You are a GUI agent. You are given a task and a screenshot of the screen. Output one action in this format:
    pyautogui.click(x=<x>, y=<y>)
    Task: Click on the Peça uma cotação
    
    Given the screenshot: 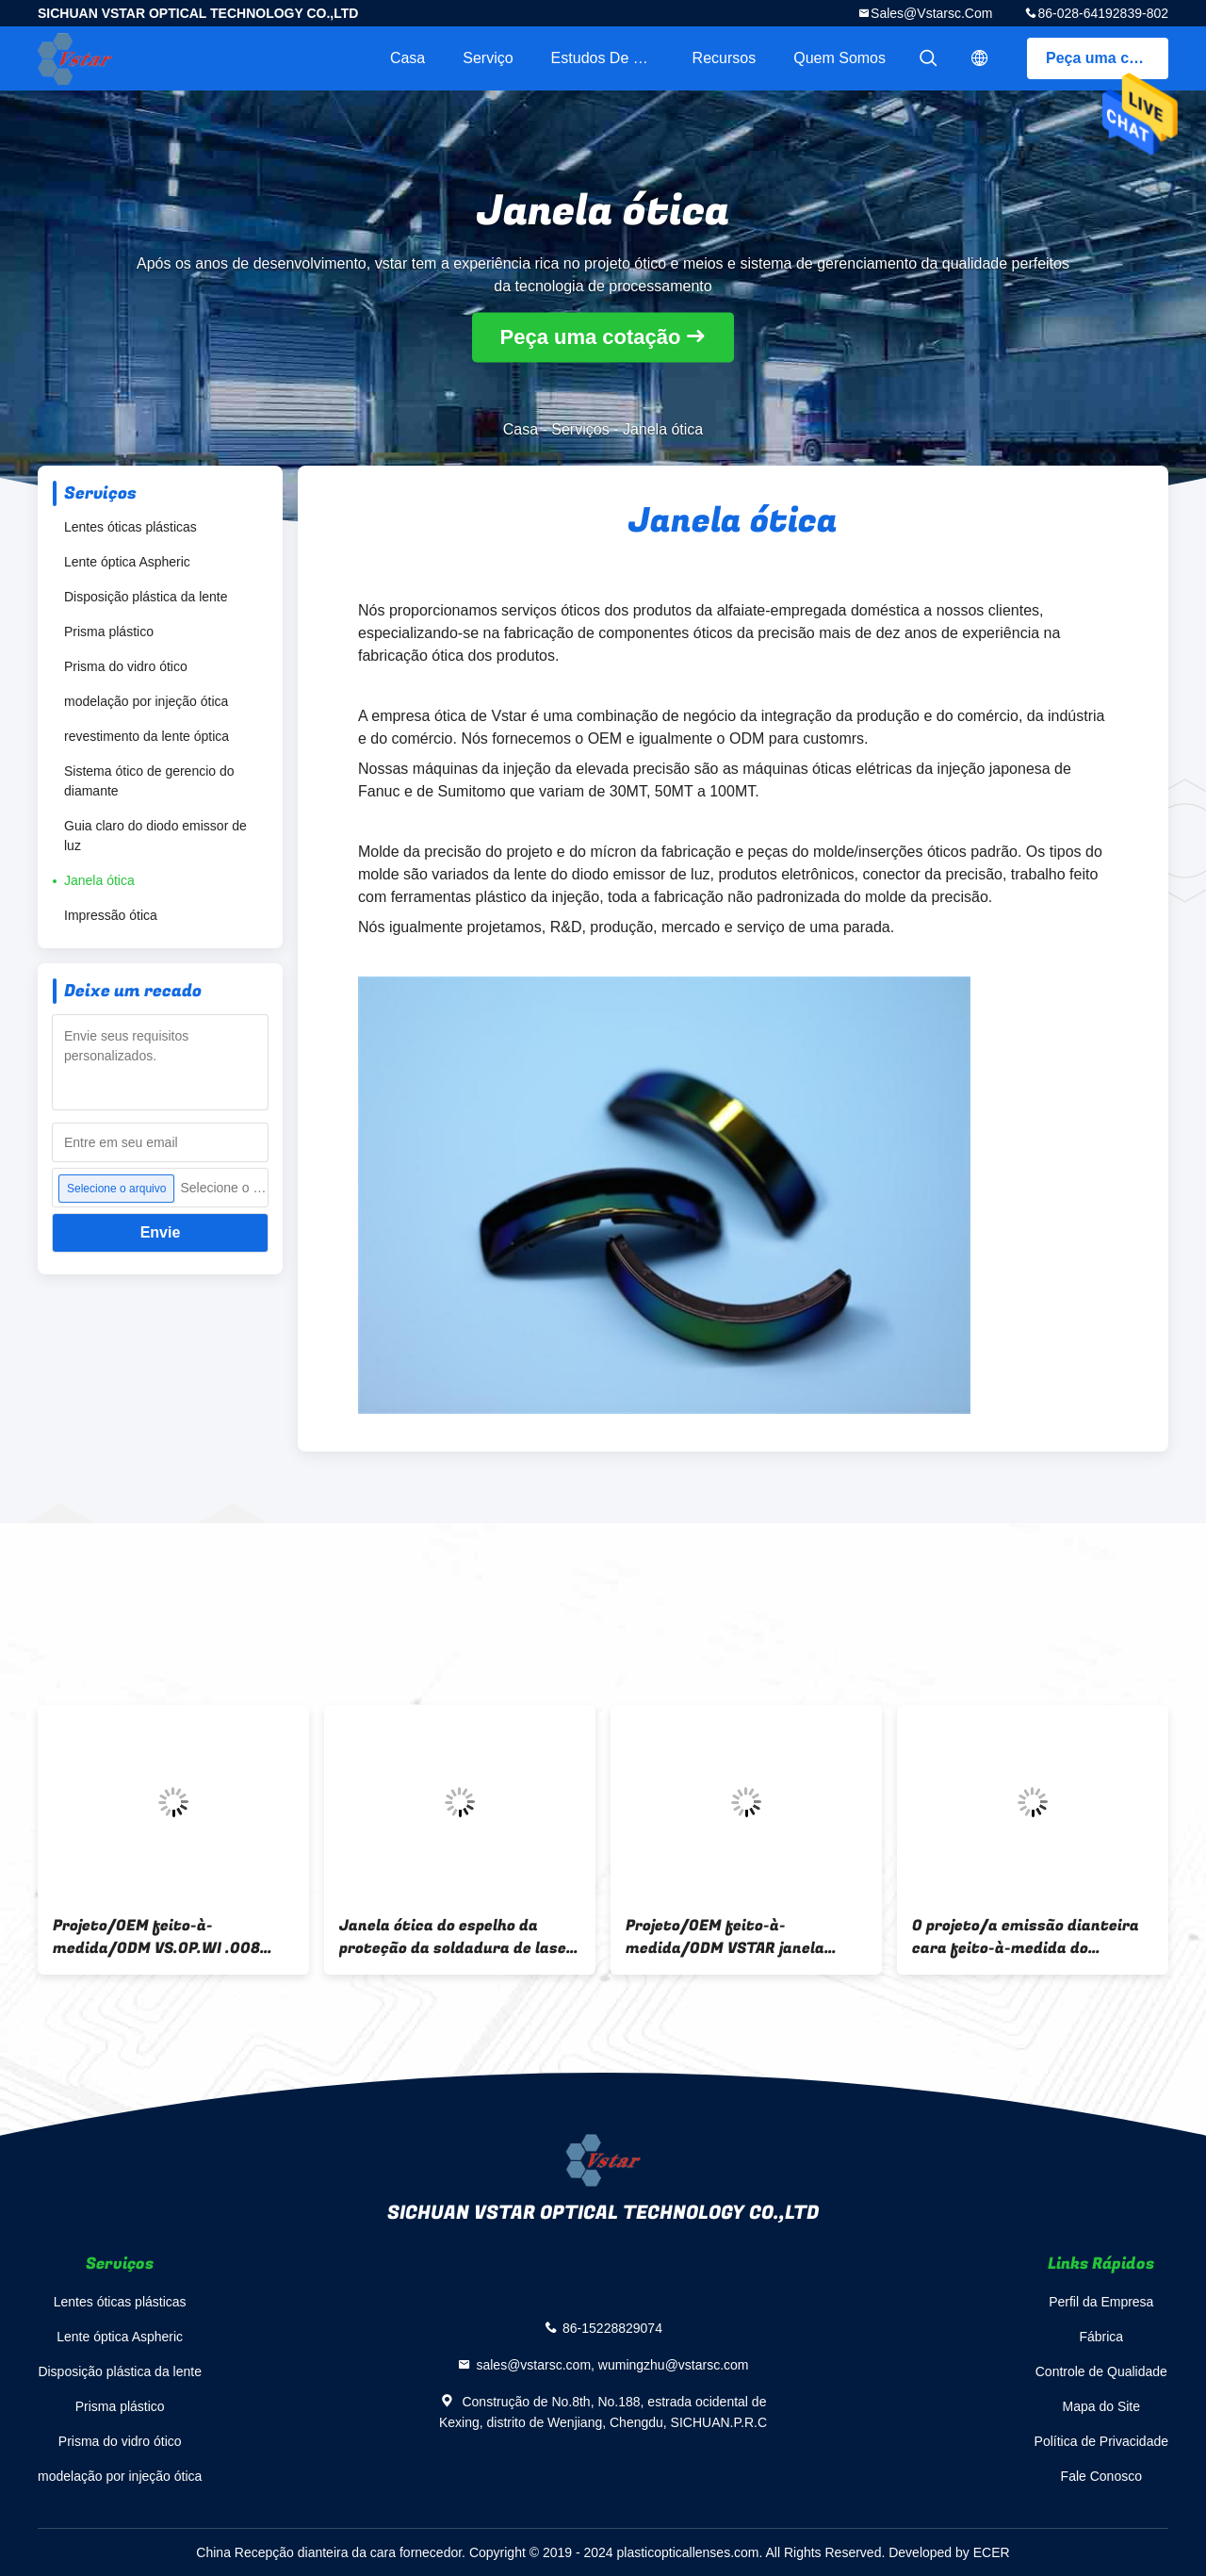 What is the action you would take?
    pyautogui.click(x=1107, y=58)
    